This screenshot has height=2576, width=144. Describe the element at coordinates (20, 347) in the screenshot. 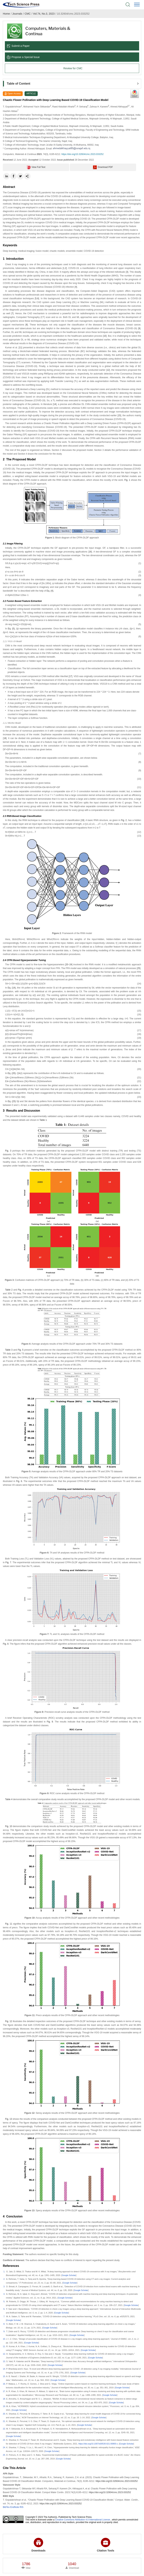

I see `11` at that location.